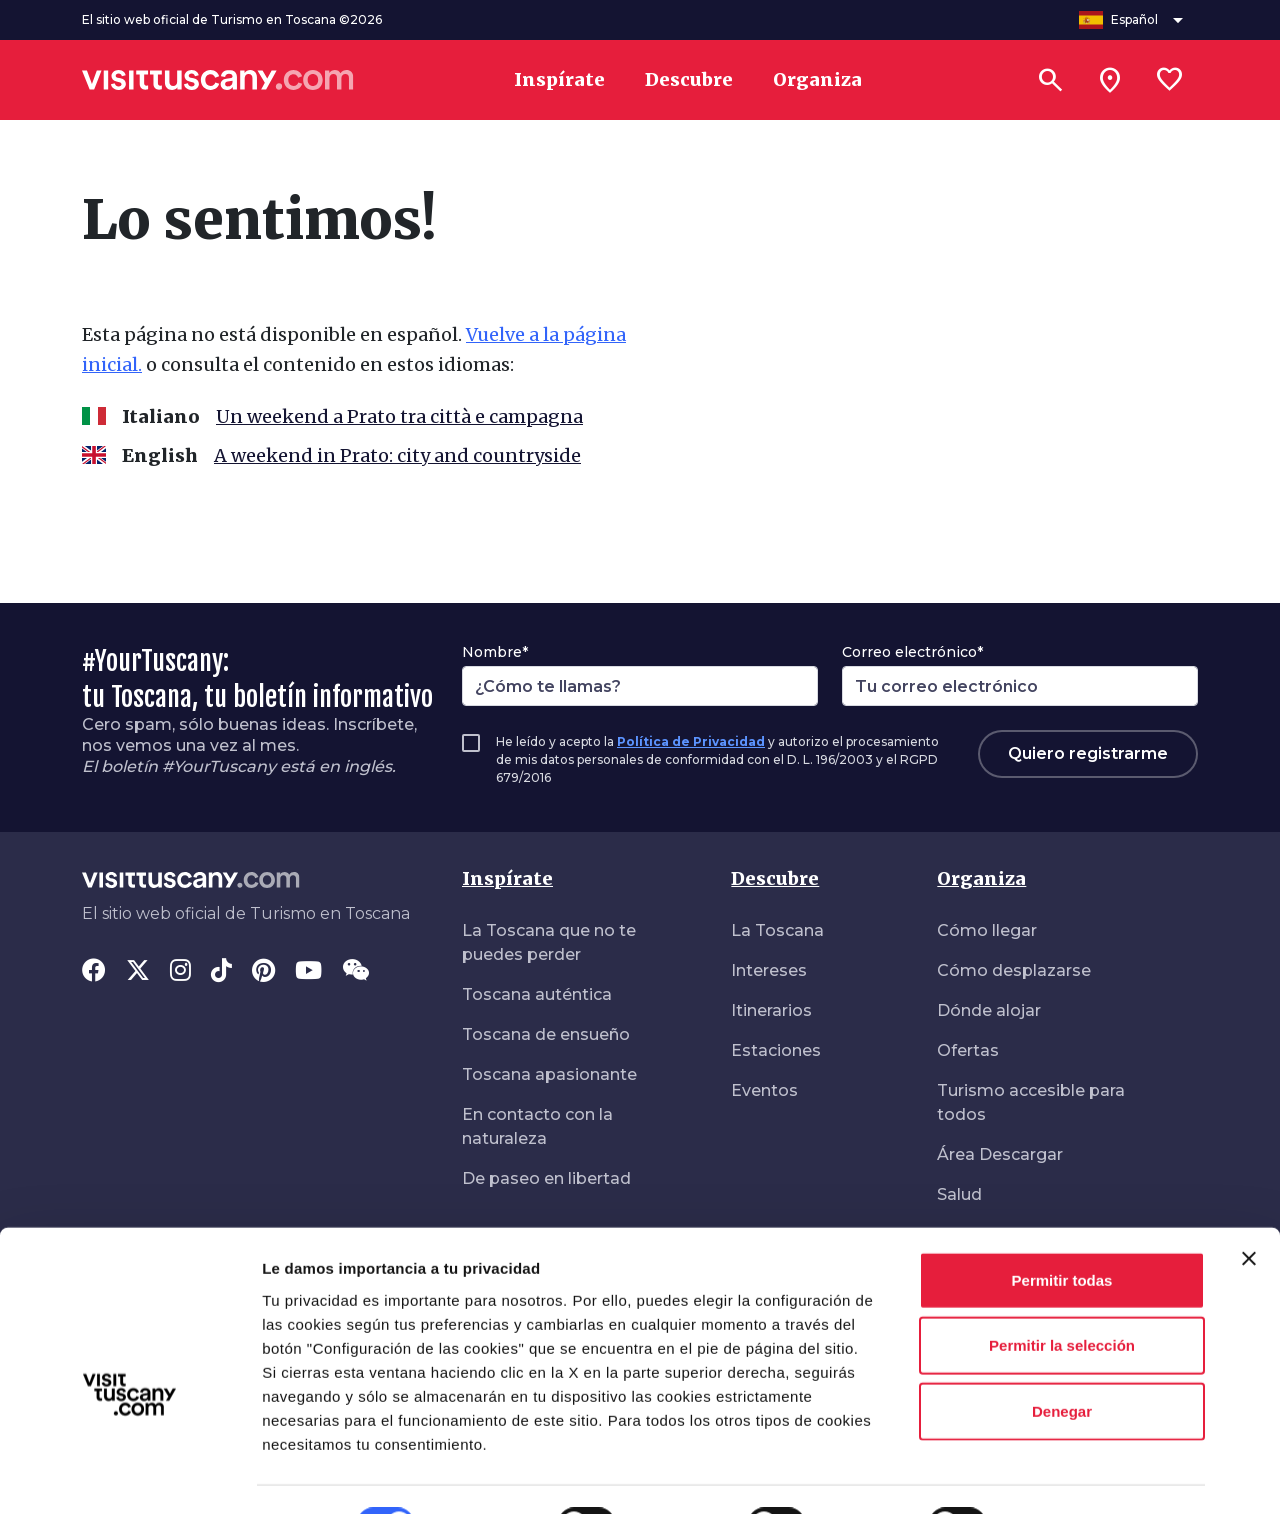 The image size is (1280, 1514). What do you see at coordinates (1050, 80) in the screenshot?
I see `[Buscar]` at bounding box center [1050, 80].